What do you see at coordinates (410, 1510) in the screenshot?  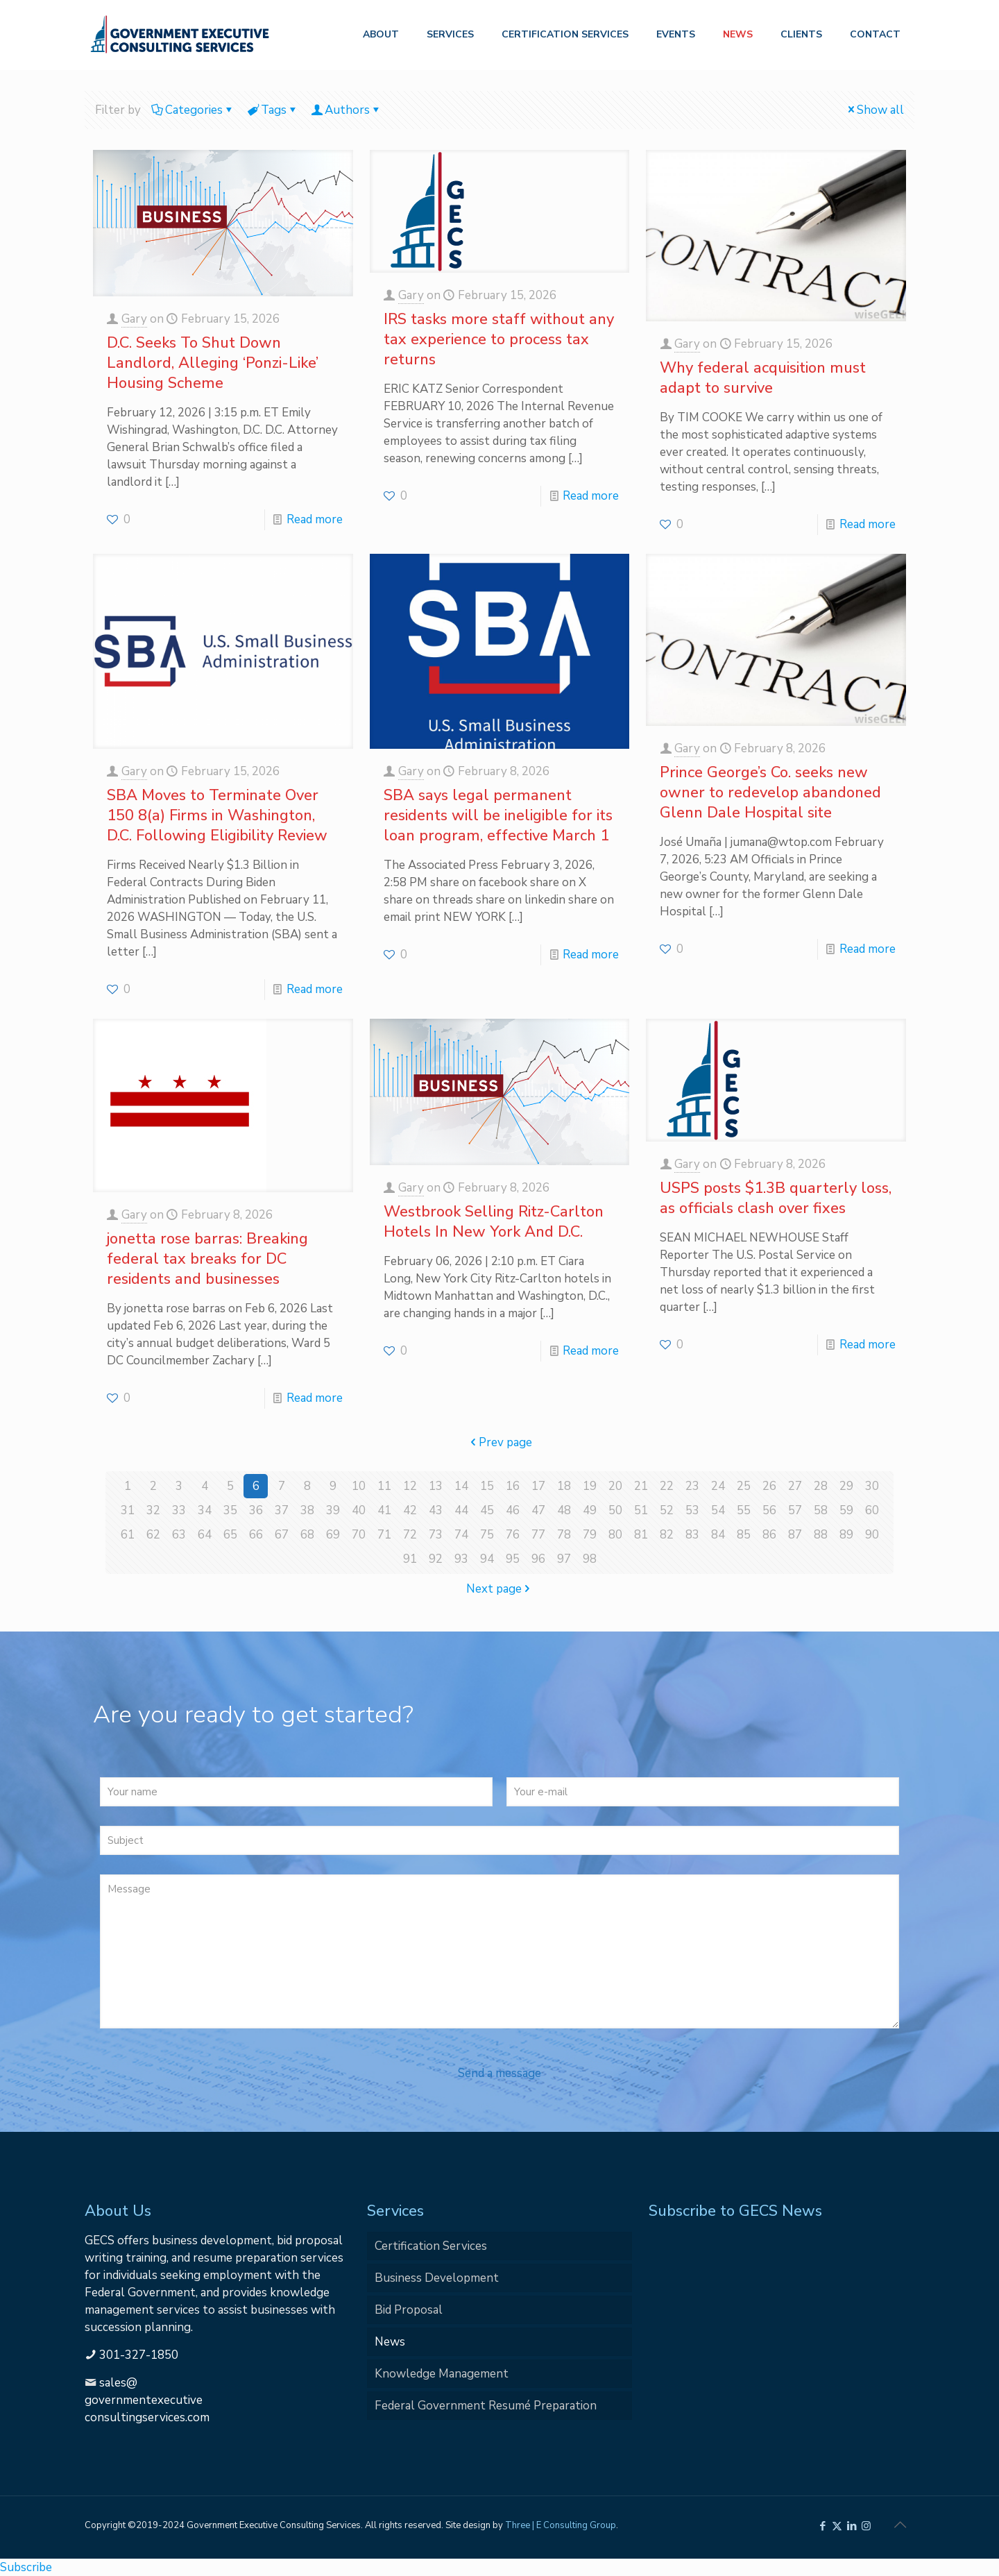 I see `42` at bounding box center [410, 1510].